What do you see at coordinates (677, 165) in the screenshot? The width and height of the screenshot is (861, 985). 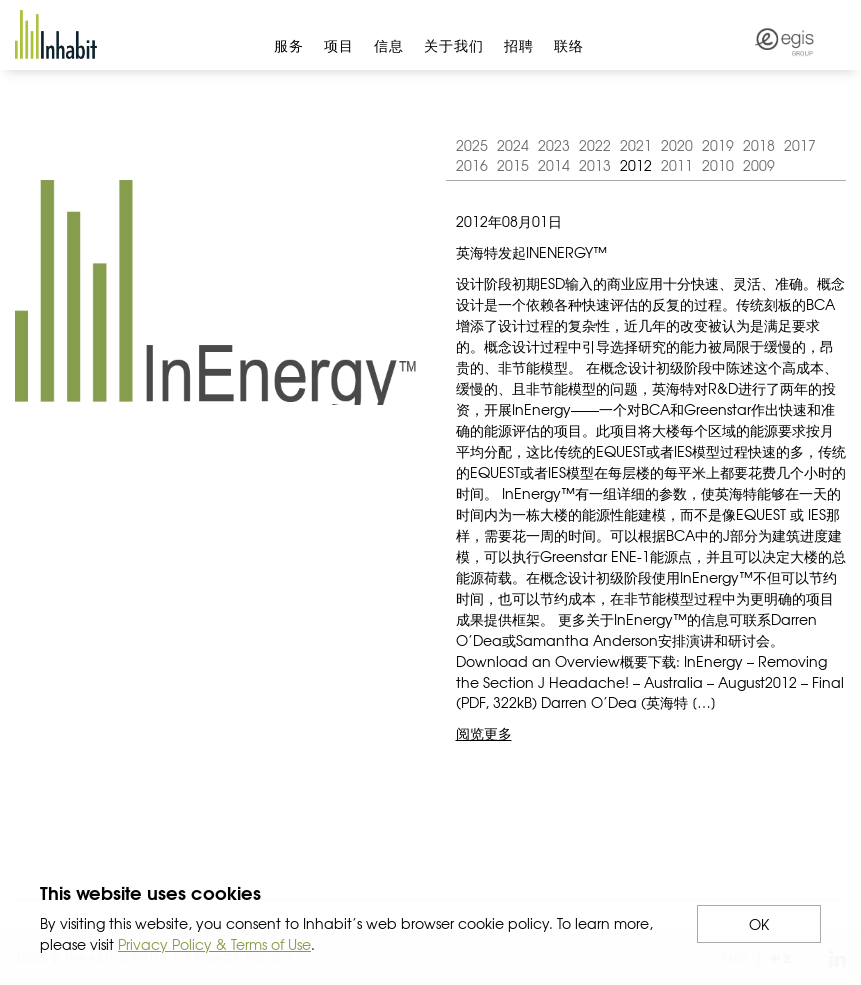 I see `2011` at bounding box center [677, 165].